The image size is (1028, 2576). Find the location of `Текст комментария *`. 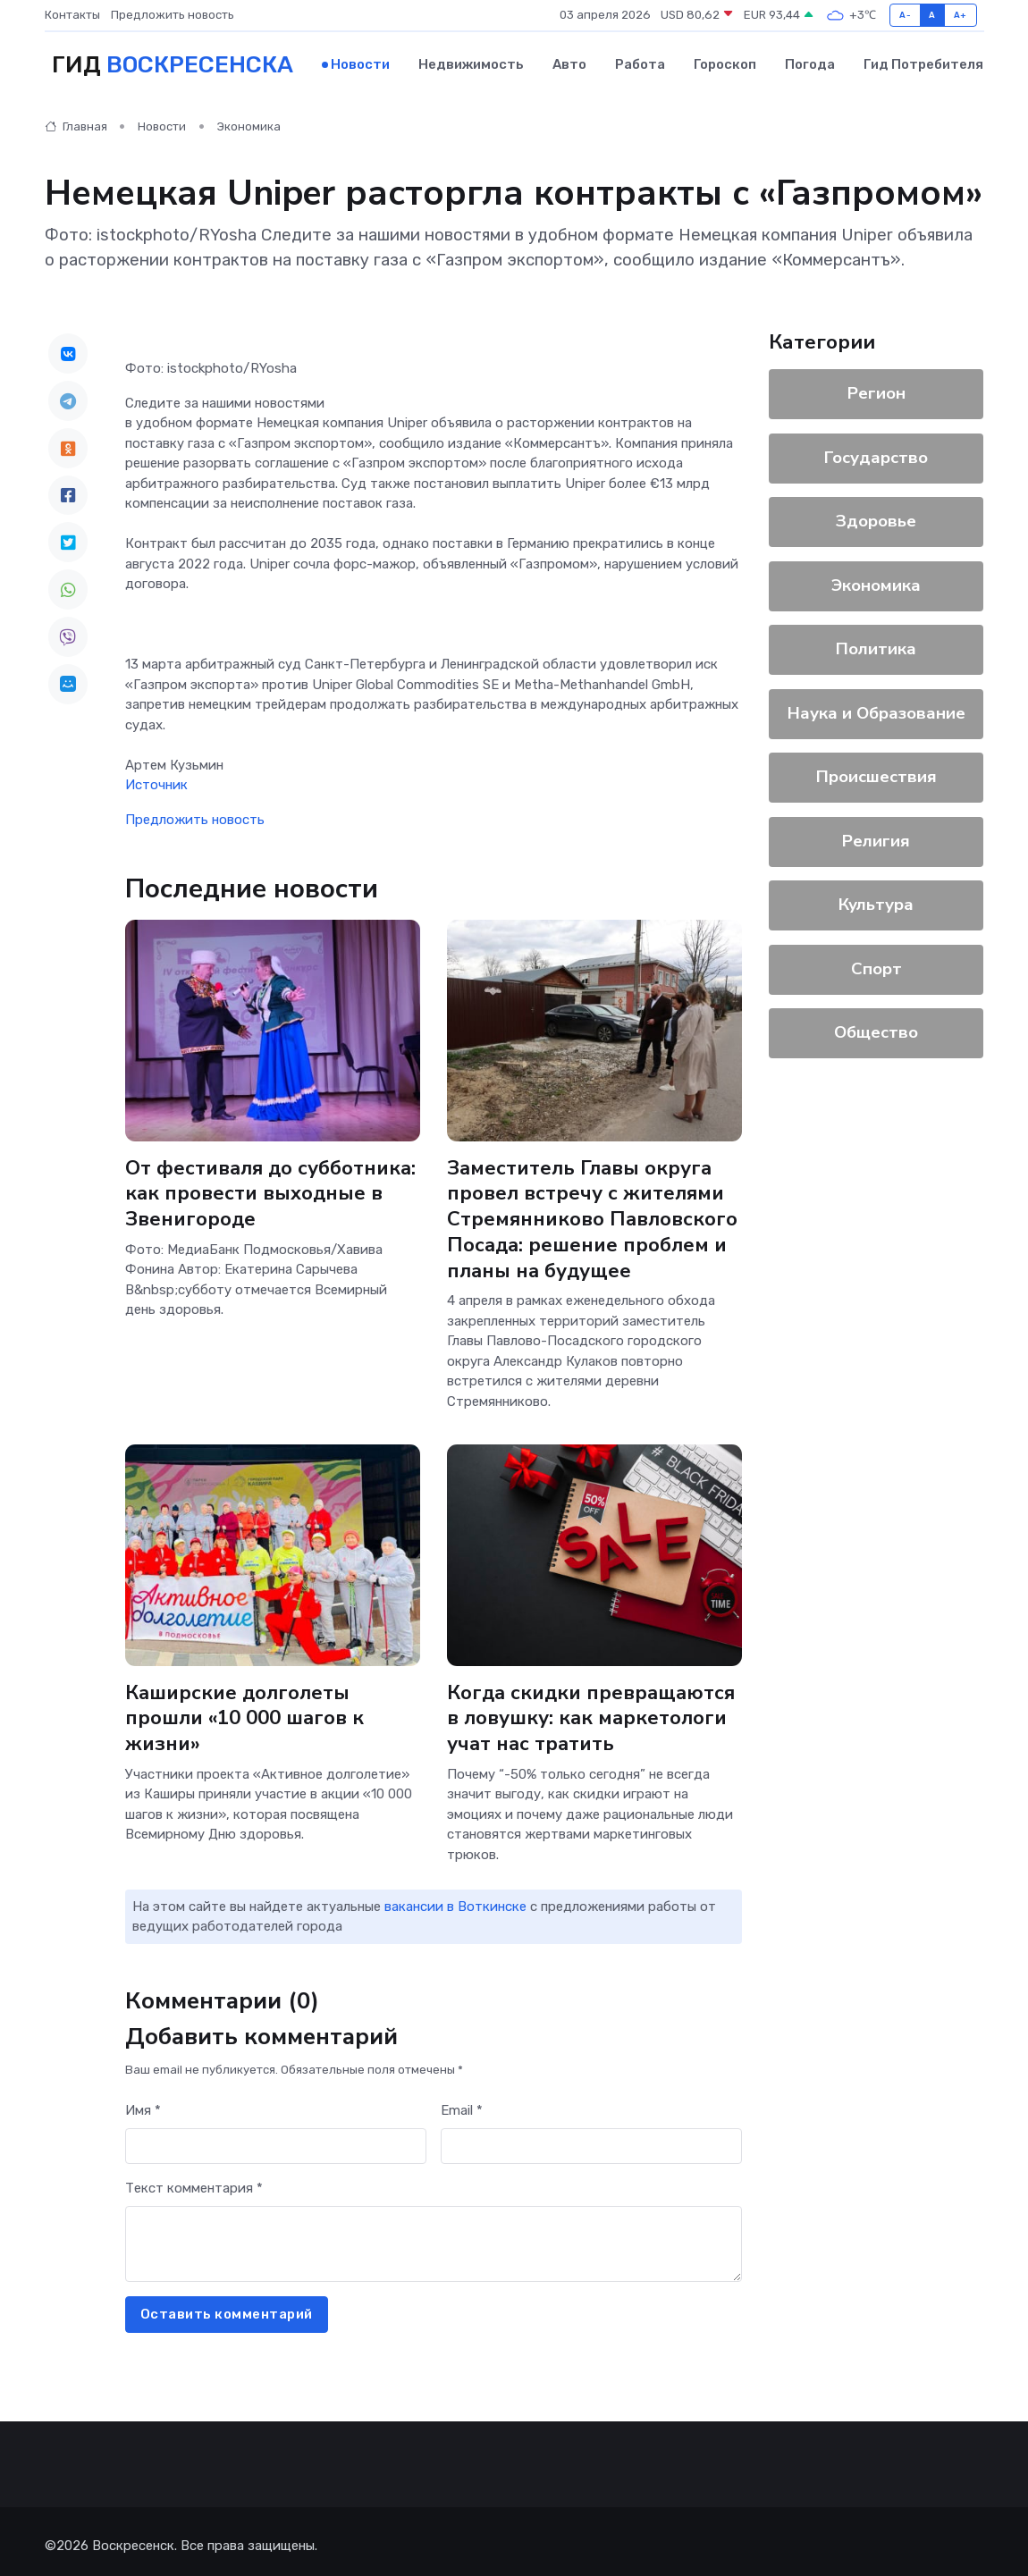

Текст комментария * is located at coordinates (194, 2181).